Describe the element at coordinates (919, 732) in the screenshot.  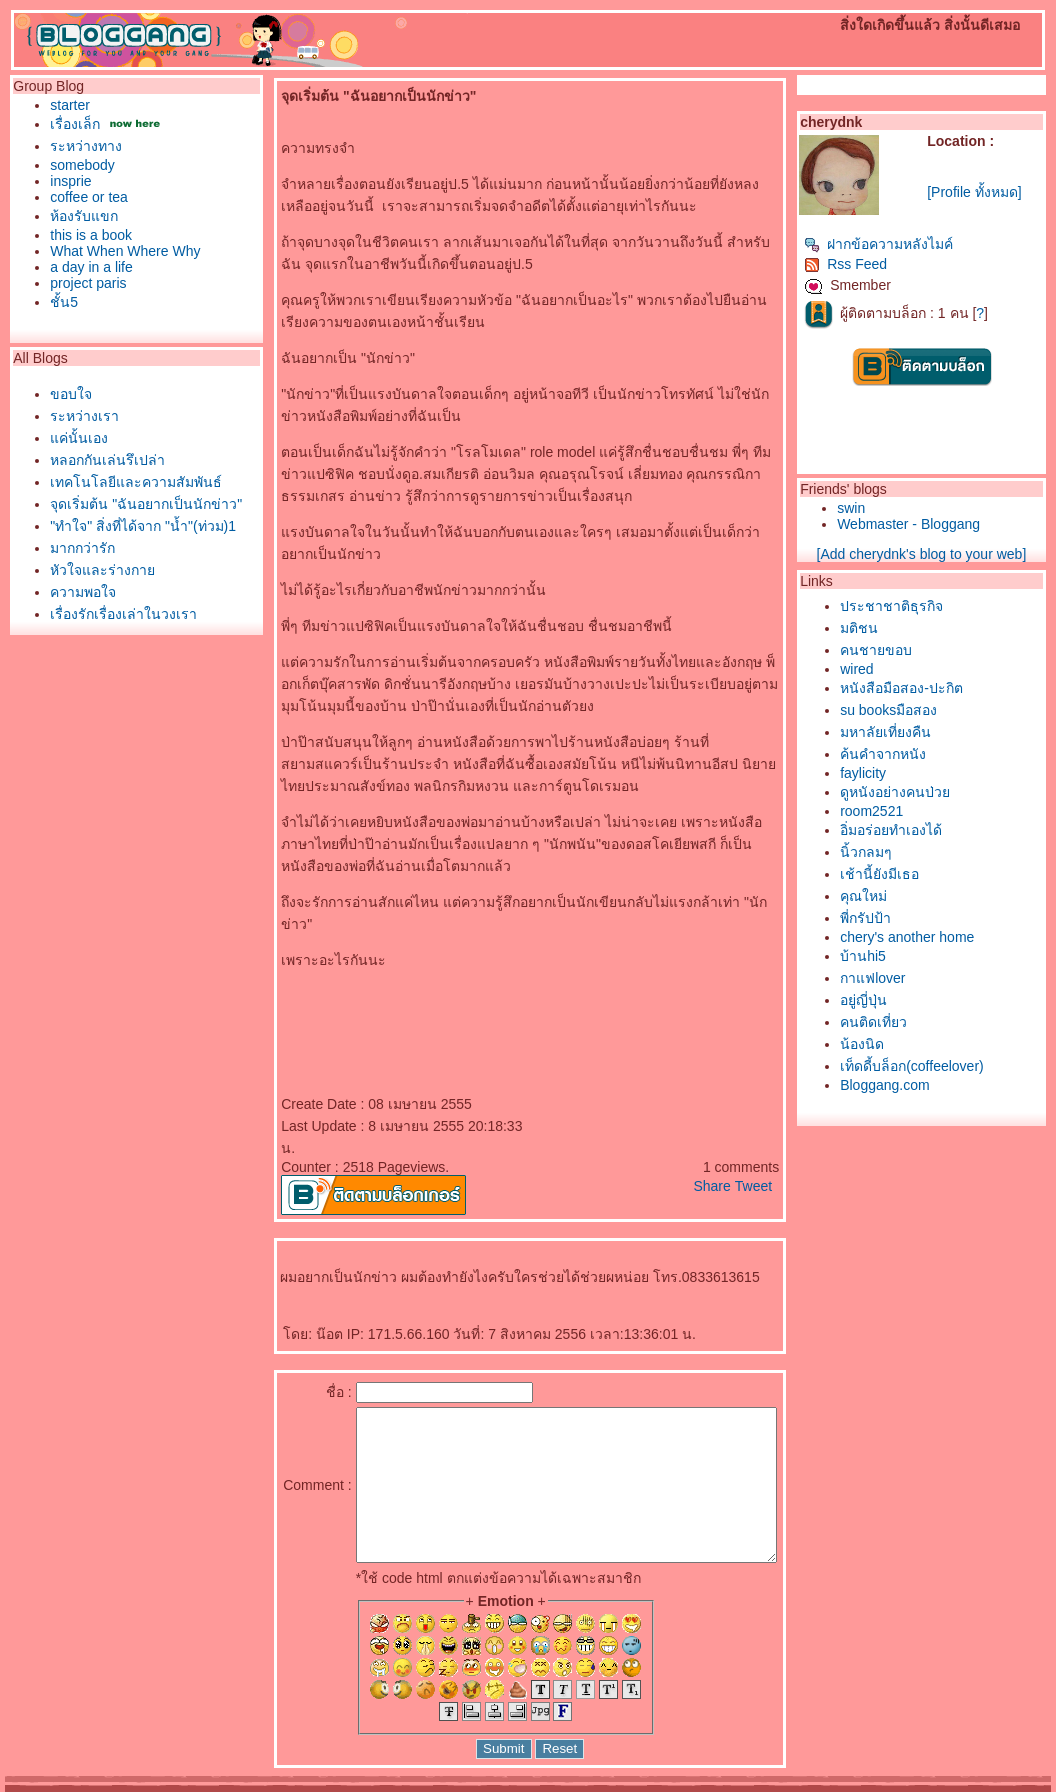
I see `มหาลัยเที่ยงคืน` at that location.